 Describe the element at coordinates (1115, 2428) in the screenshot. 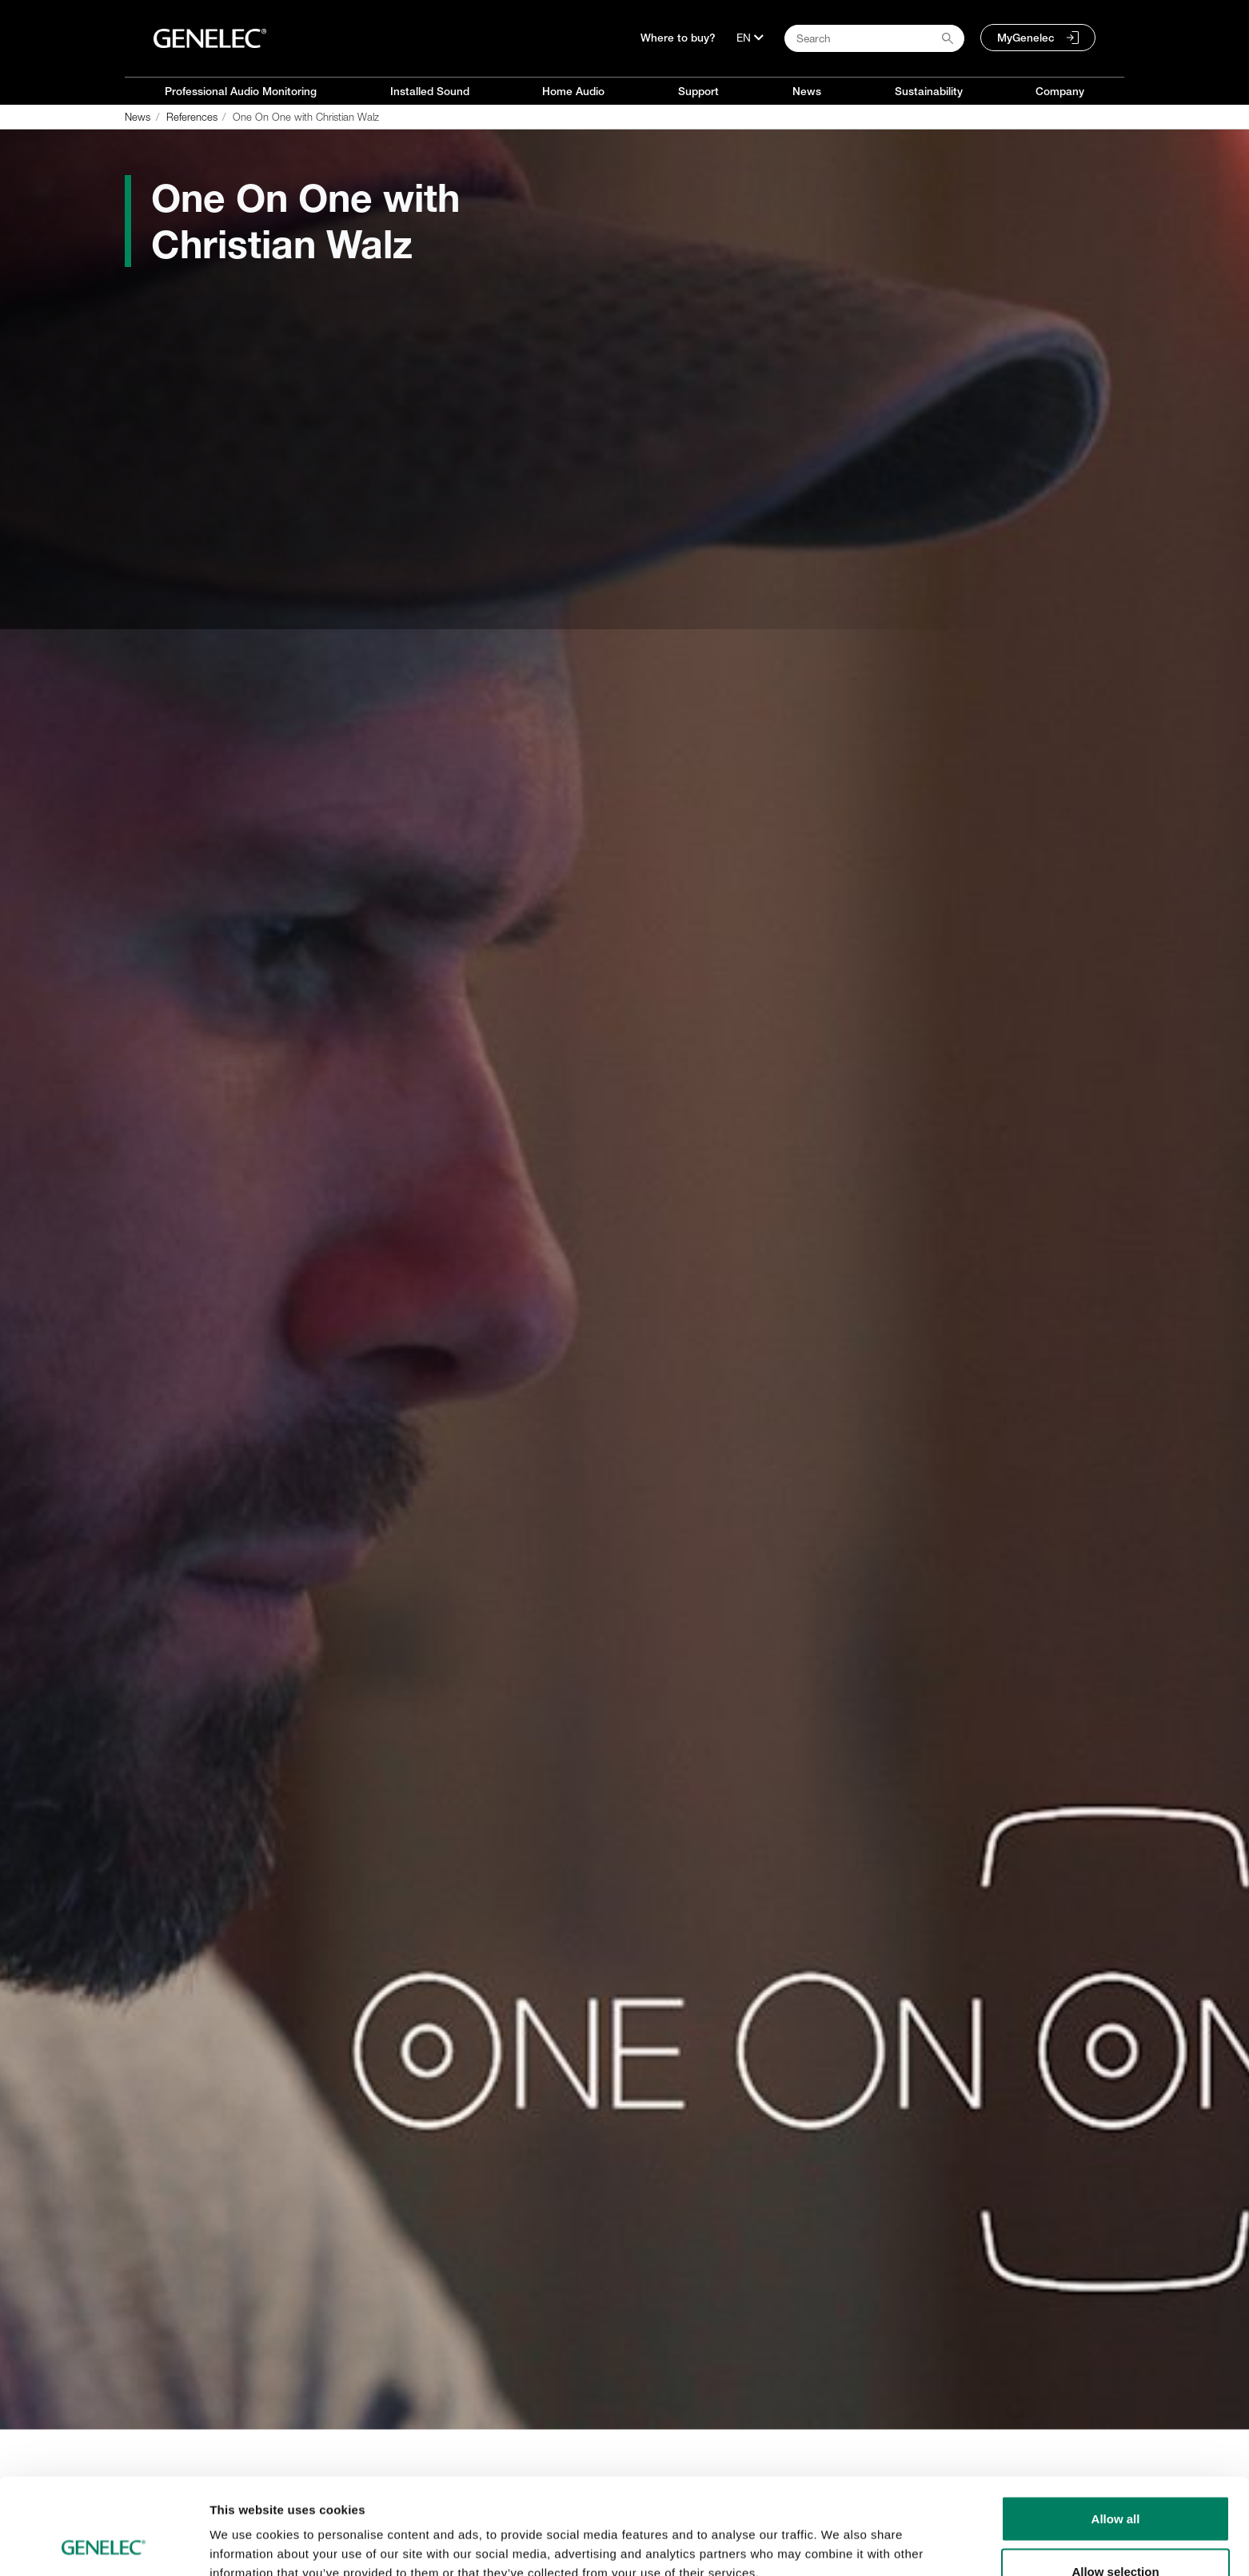

I see `Allow all` at that location.